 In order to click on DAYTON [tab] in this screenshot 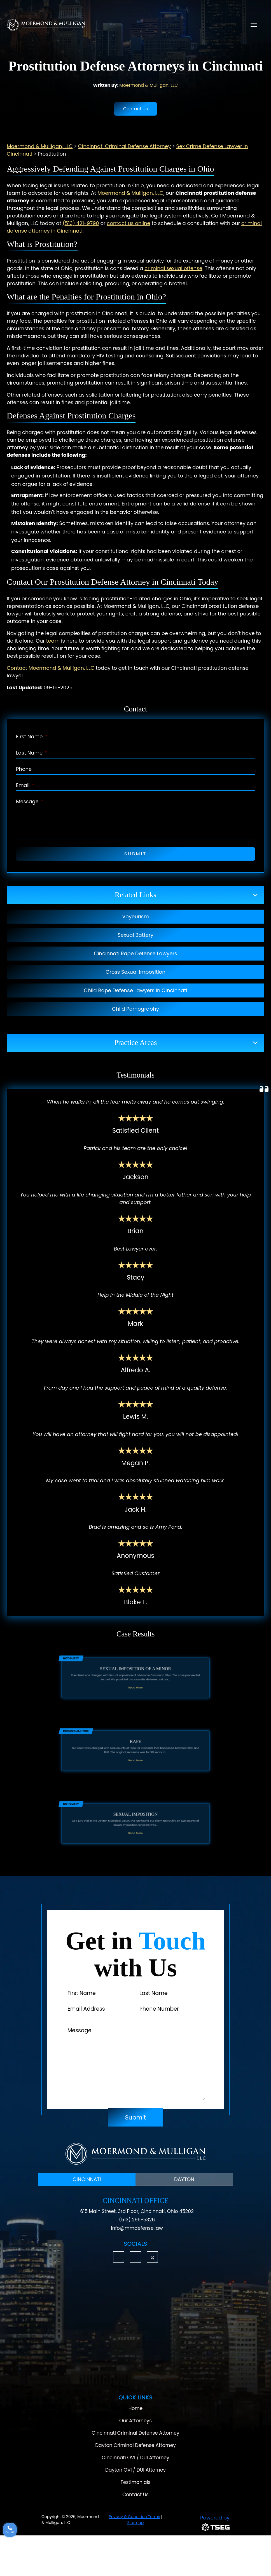, I will do `click(184, 2179)`.